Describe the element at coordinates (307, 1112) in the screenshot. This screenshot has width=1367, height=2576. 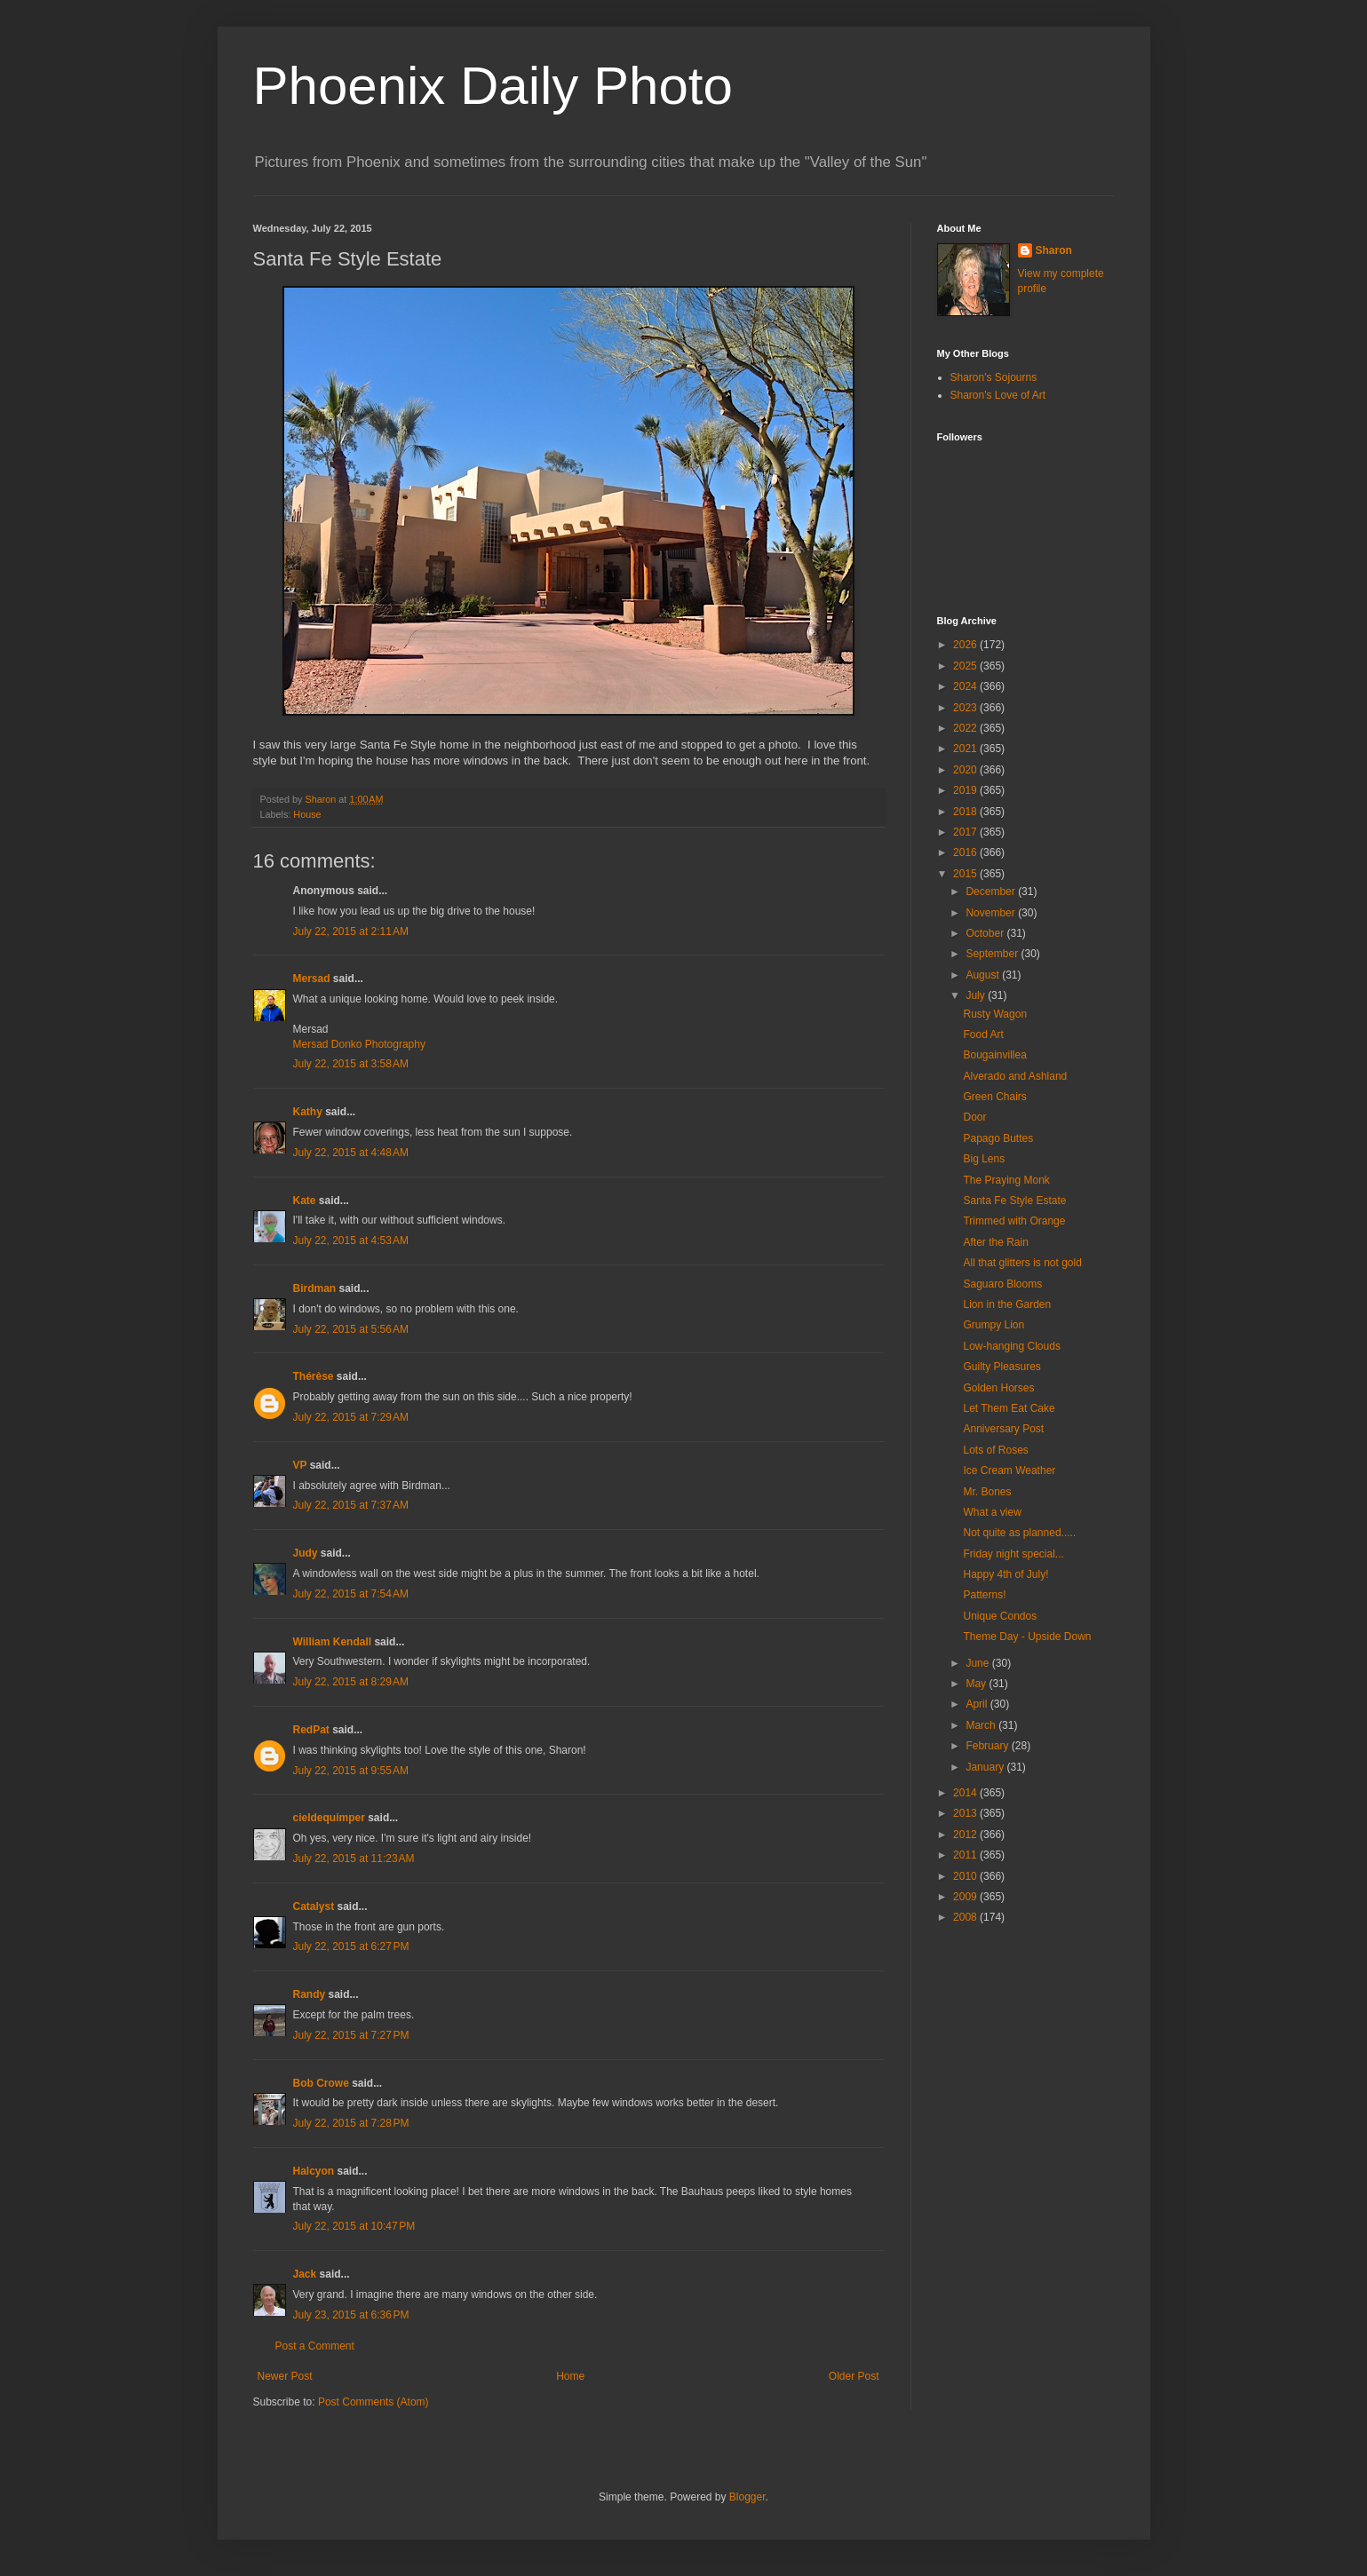
I see `Kathy` at that location.